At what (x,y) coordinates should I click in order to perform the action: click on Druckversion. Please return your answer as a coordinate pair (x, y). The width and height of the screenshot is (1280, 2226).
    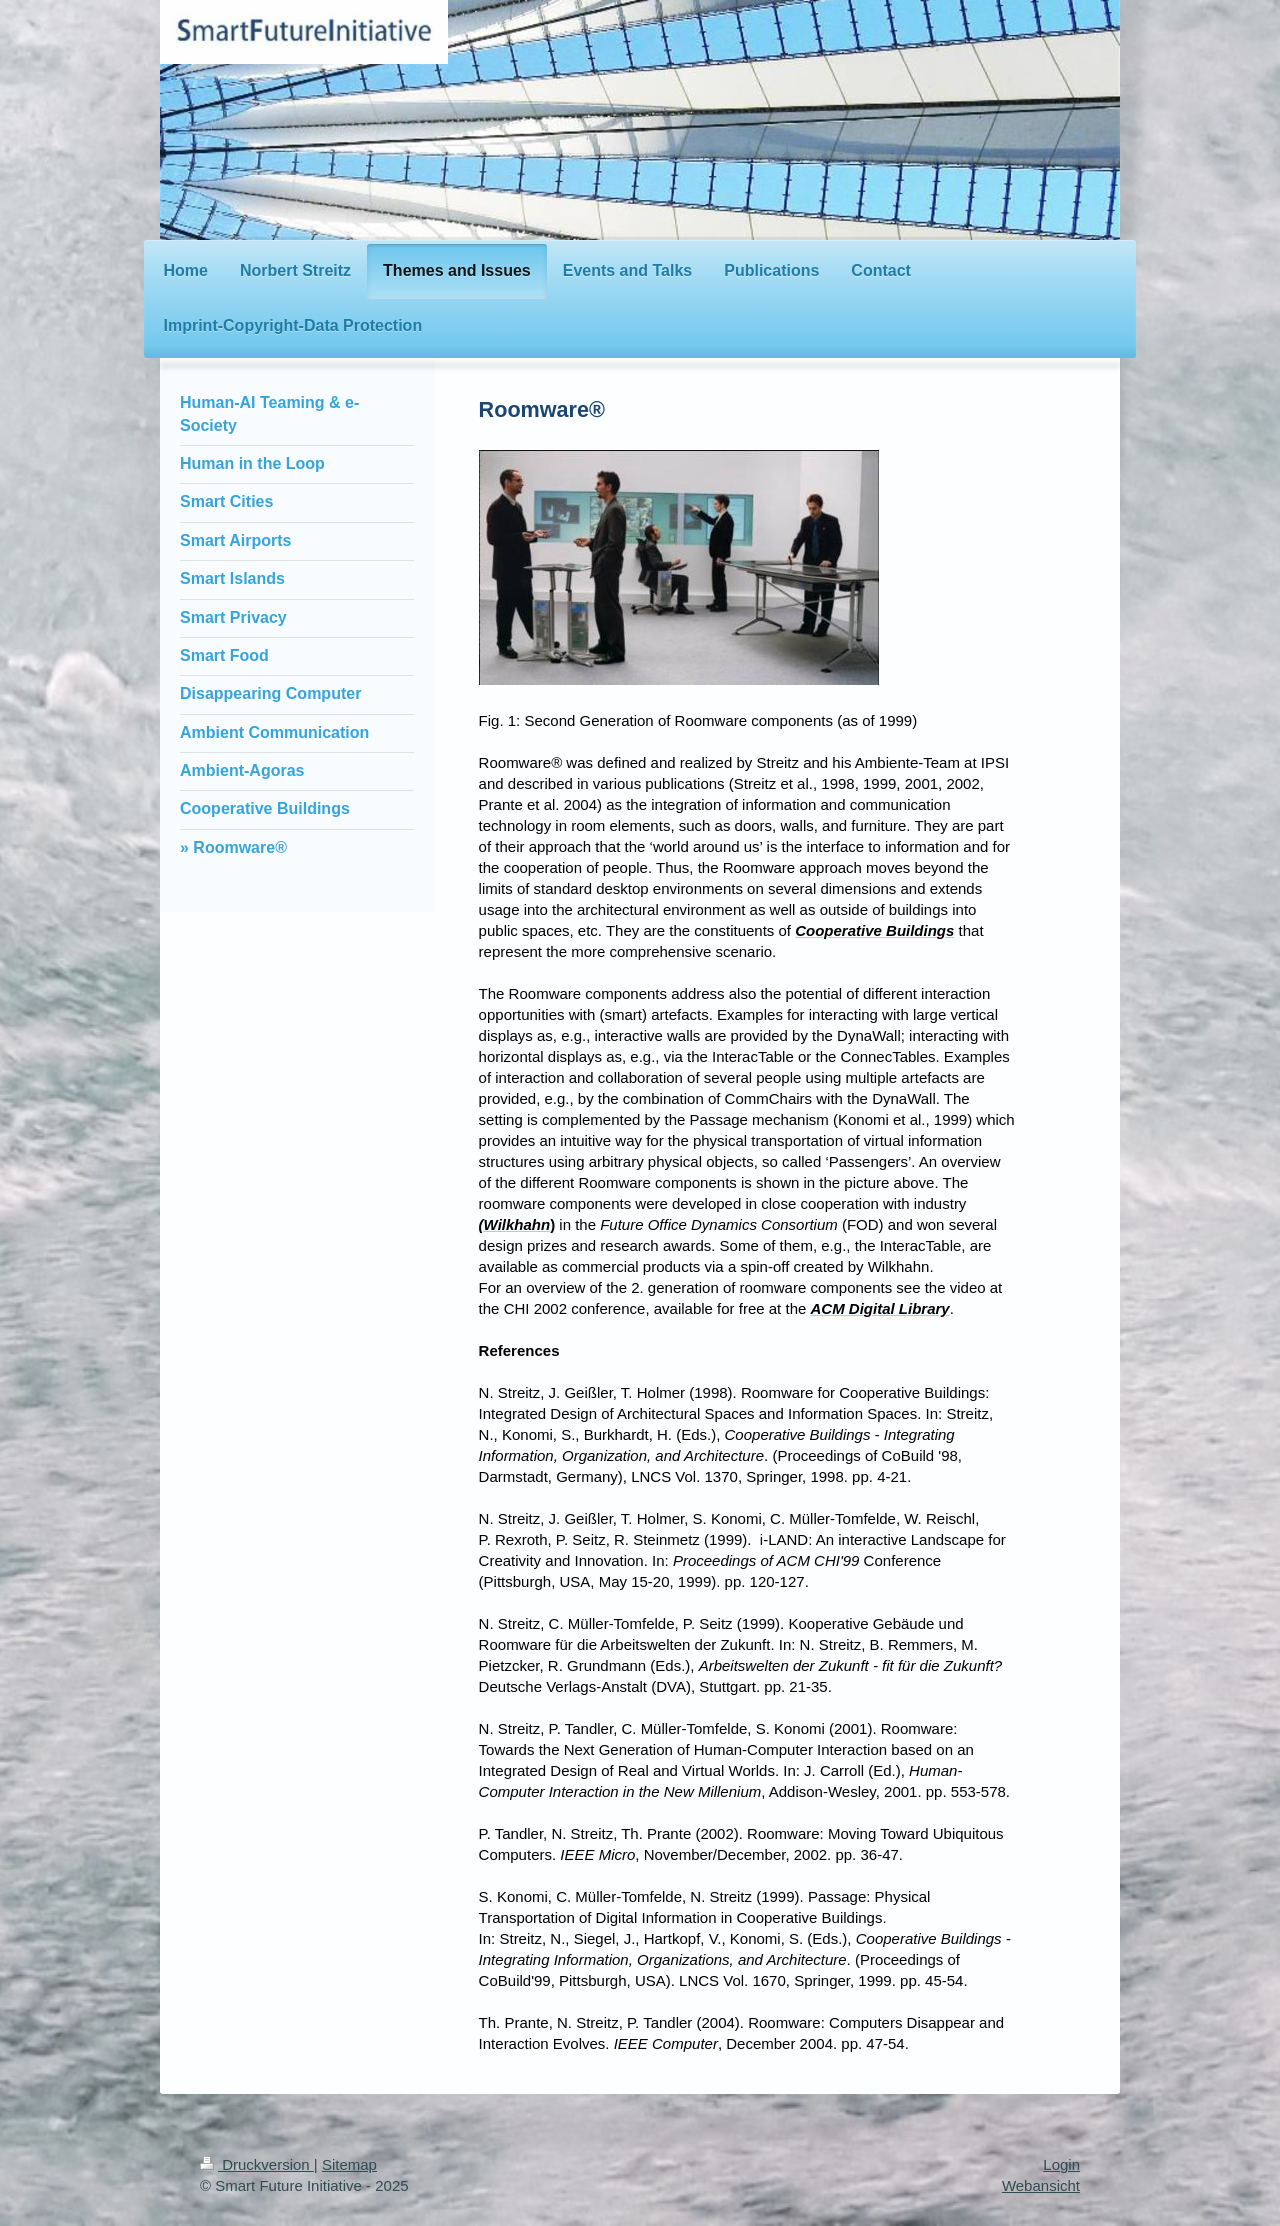
    Looking at the image, I should click on (257, 2164).